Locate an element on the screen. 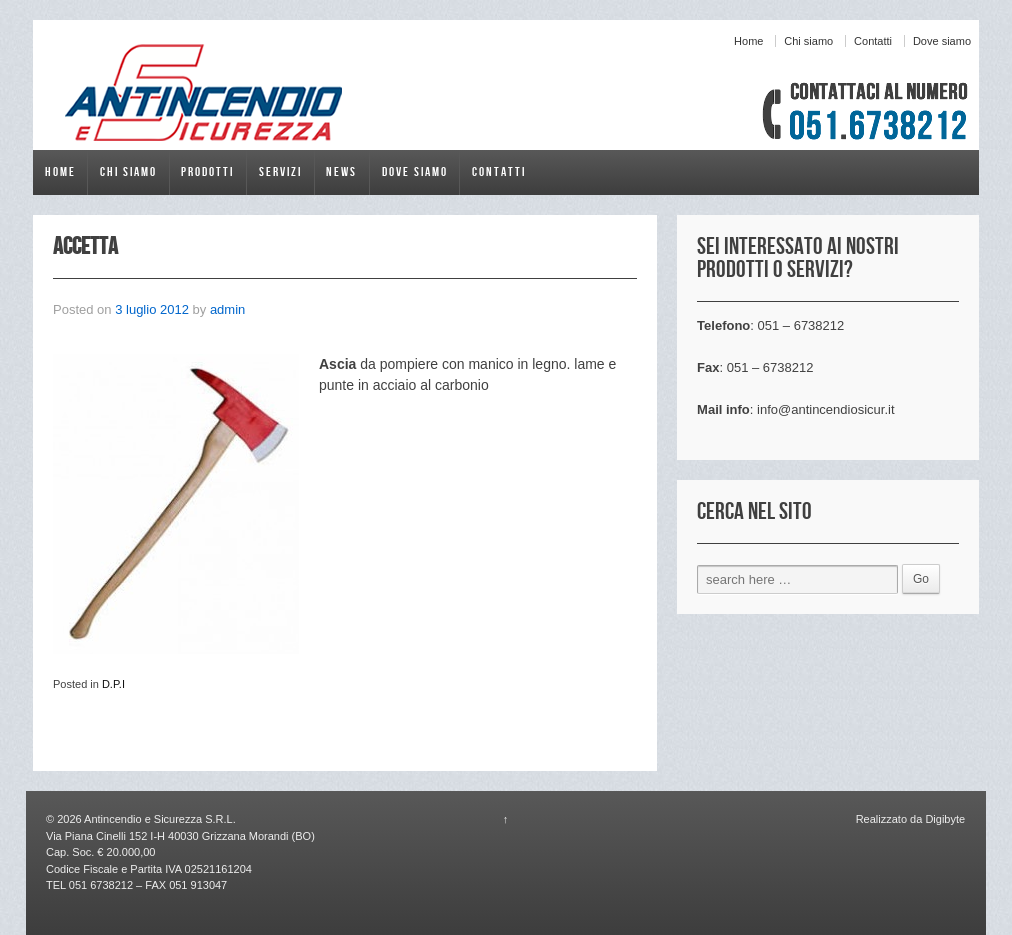  News is located at coordinates (341, 172).